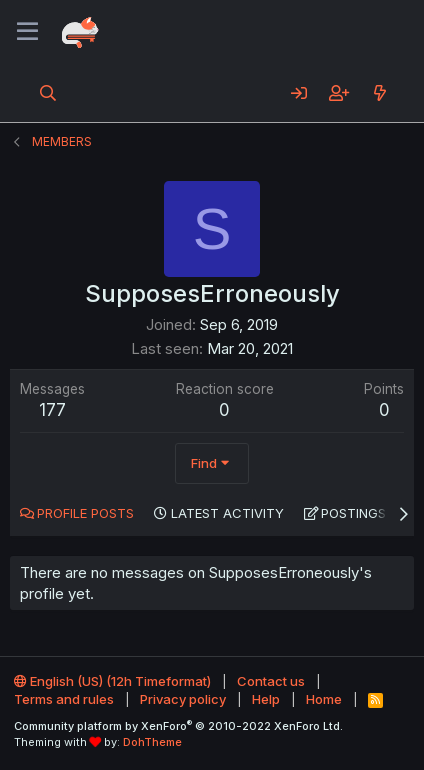 The height and width of the screenshot is (770, 424). I want to click on 177, so click(52, 410).